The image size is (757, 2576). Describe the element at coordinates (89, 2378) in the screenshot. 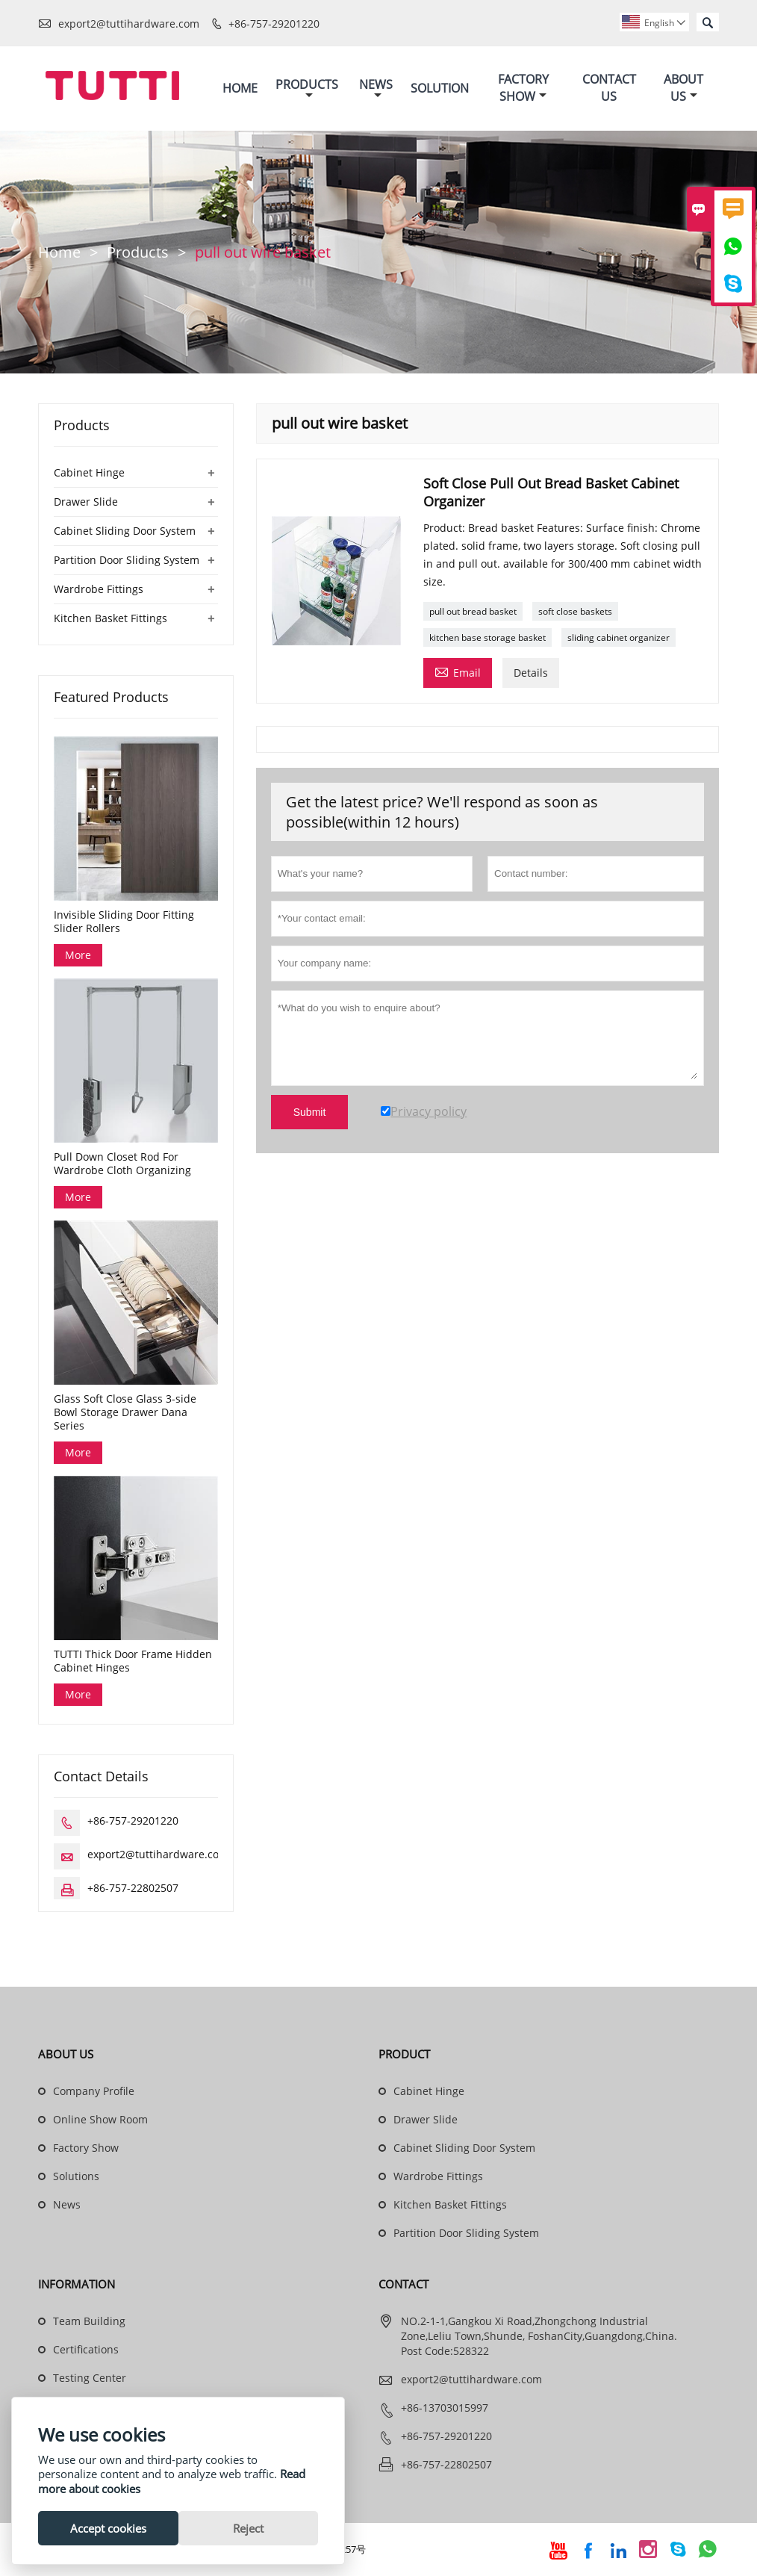

I see `Testing Center` at that location.